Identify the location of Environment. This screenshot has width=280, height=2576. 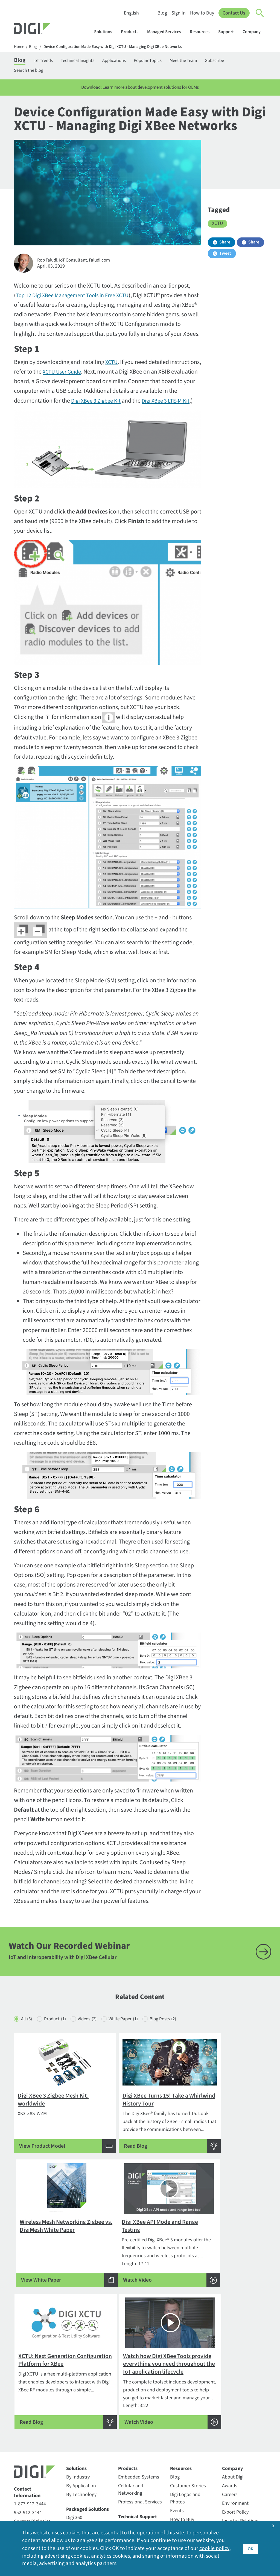
(235, 2426).